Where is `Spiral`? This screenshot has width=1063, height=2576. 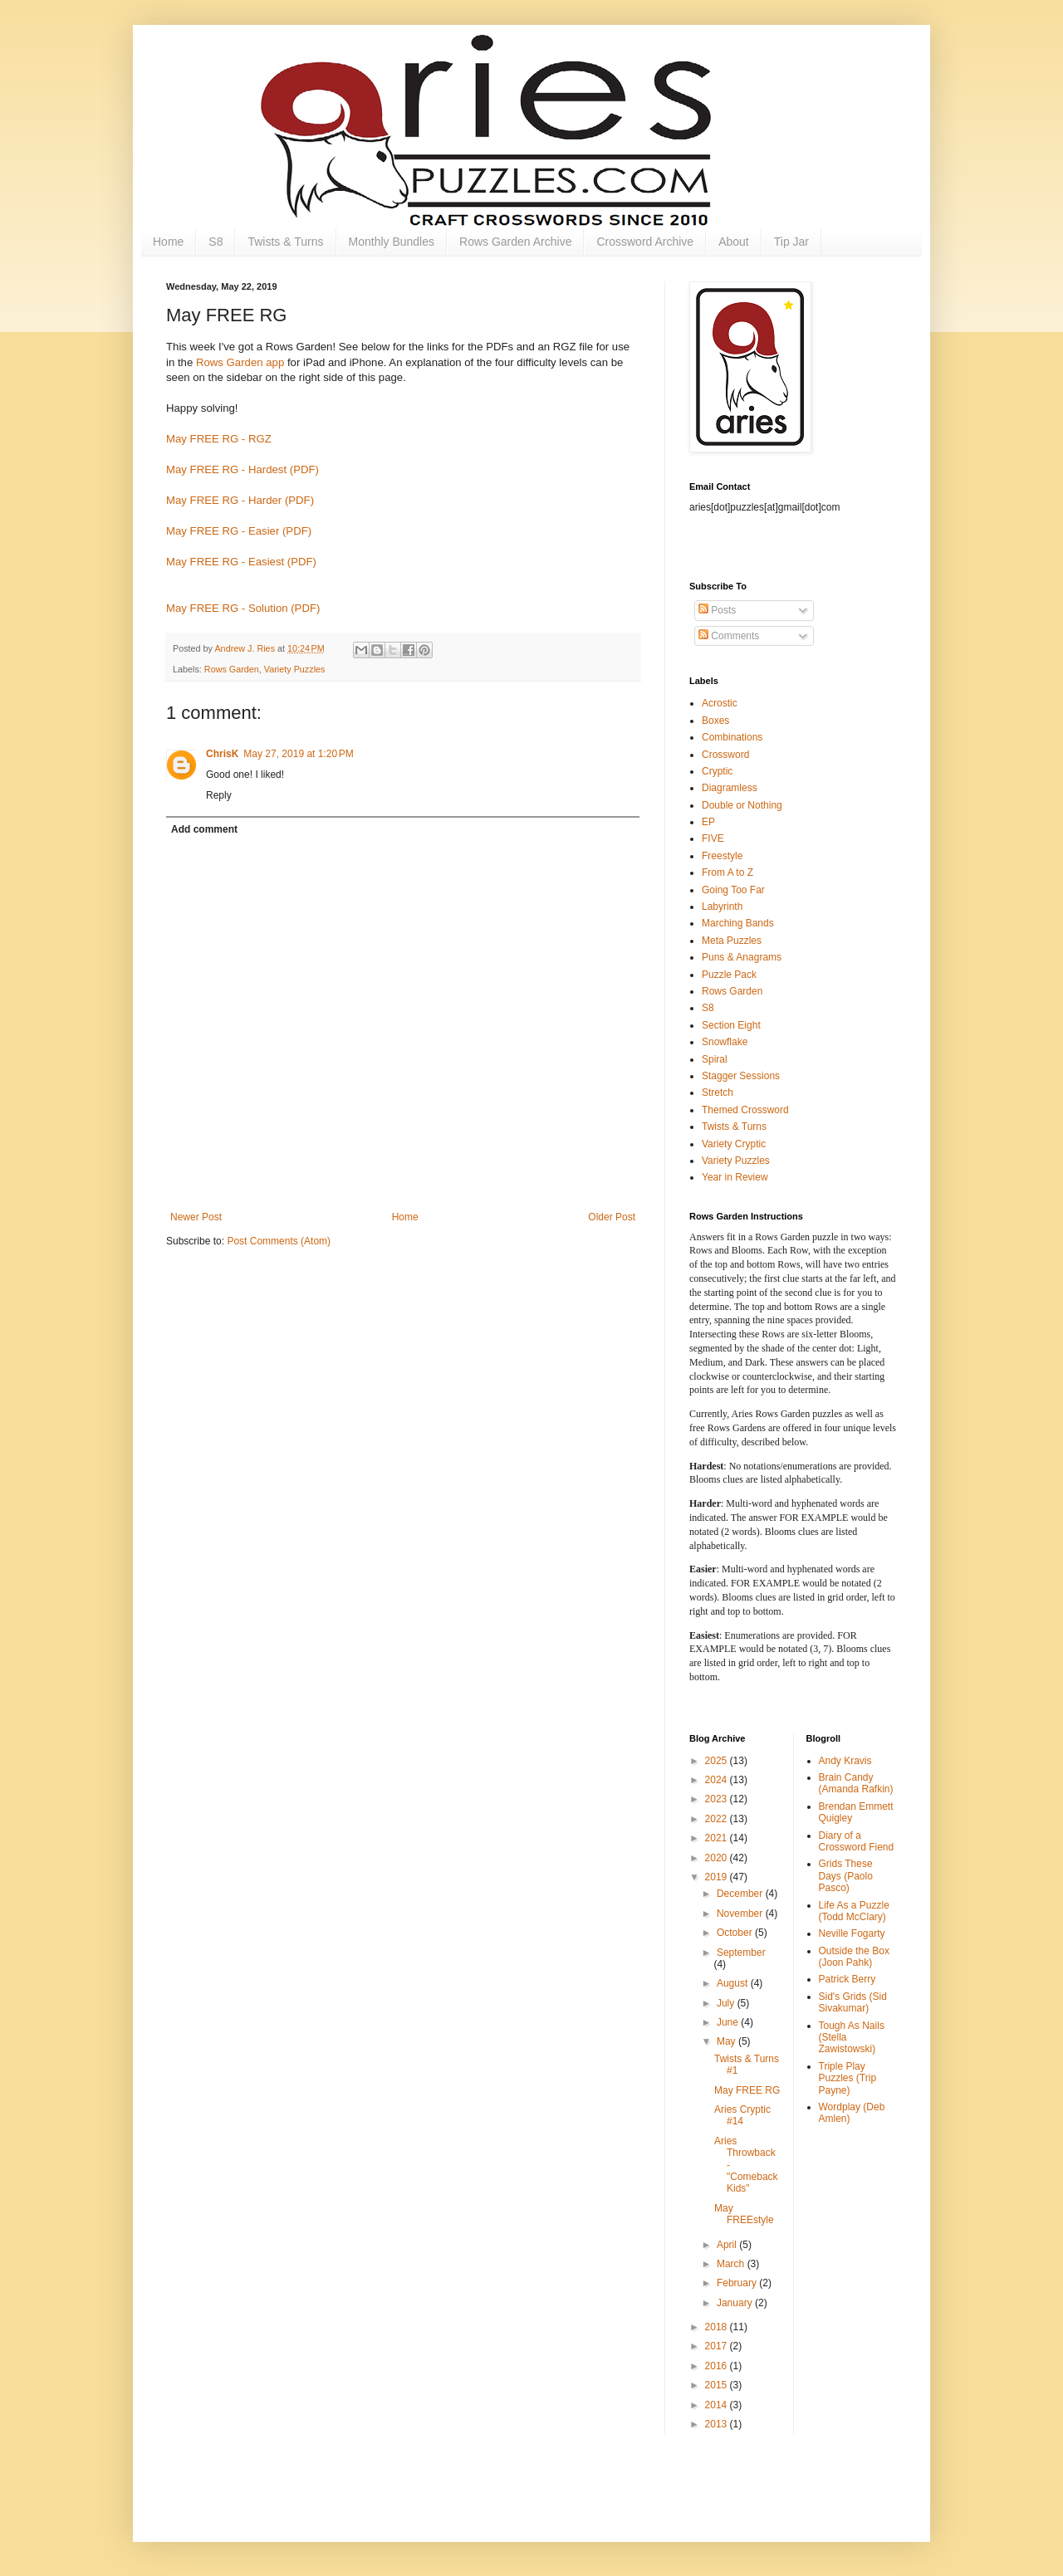
Spiral is located at coordinates (714, 1059).